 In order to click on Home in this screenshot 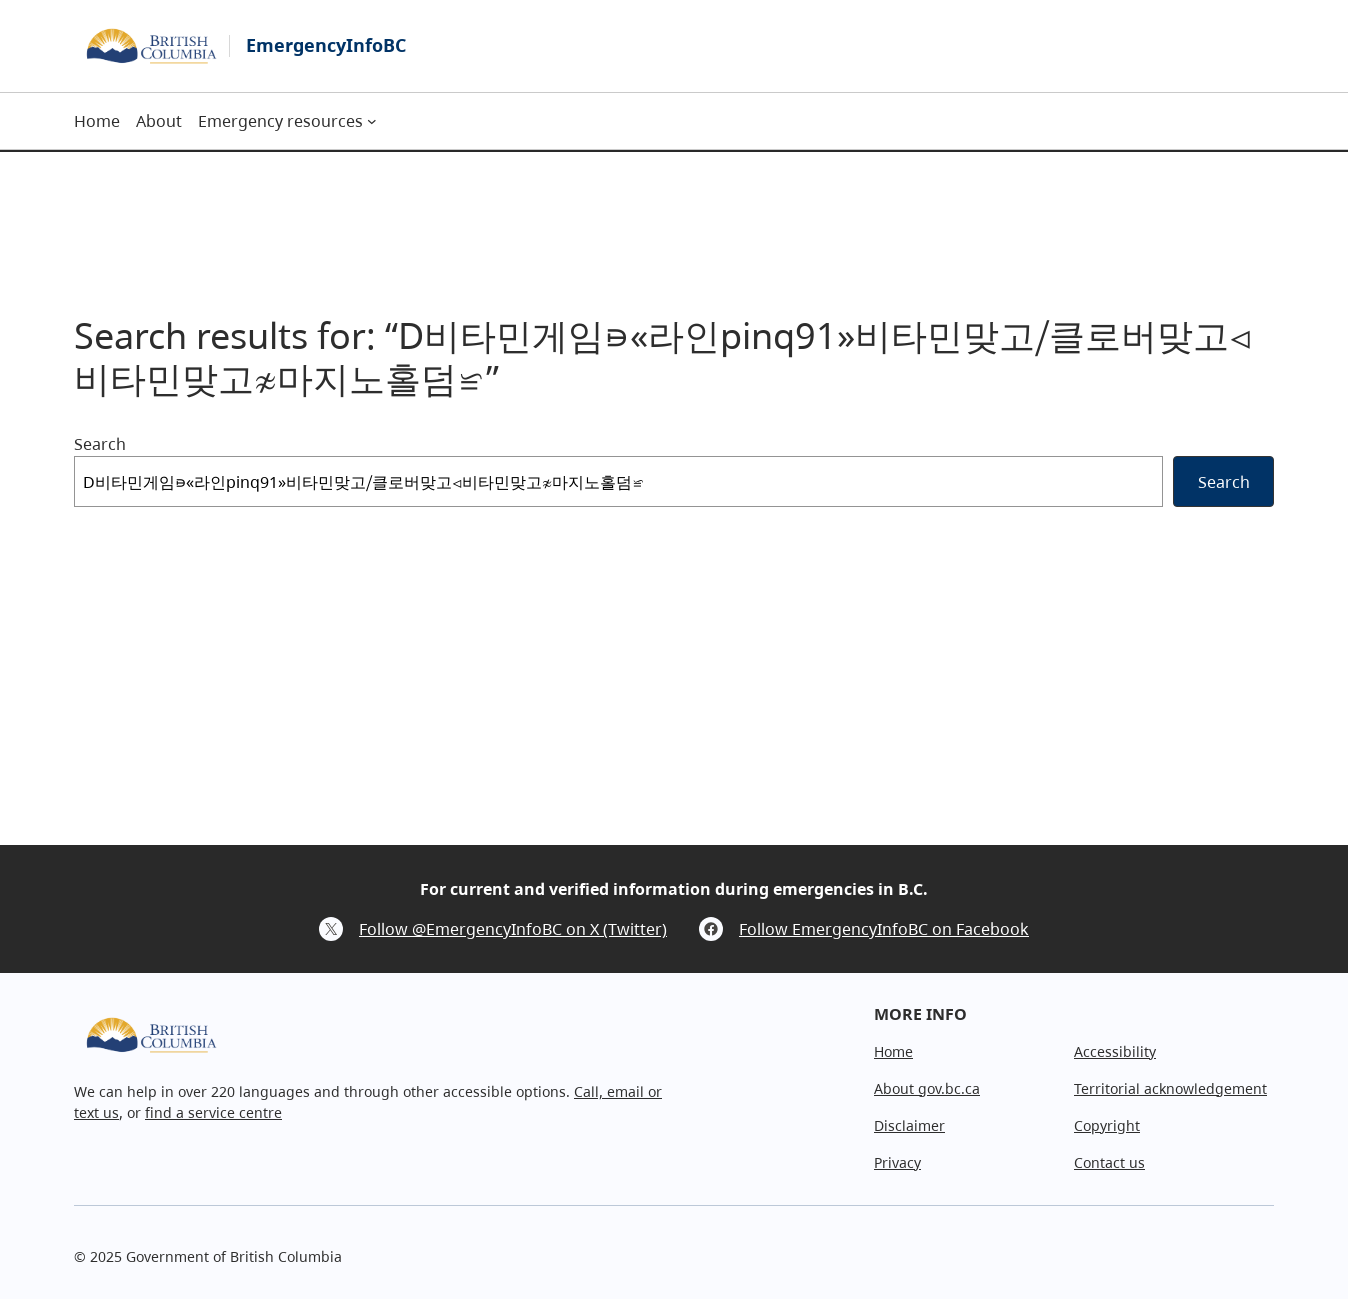, I will do `click(893, 1051)`.